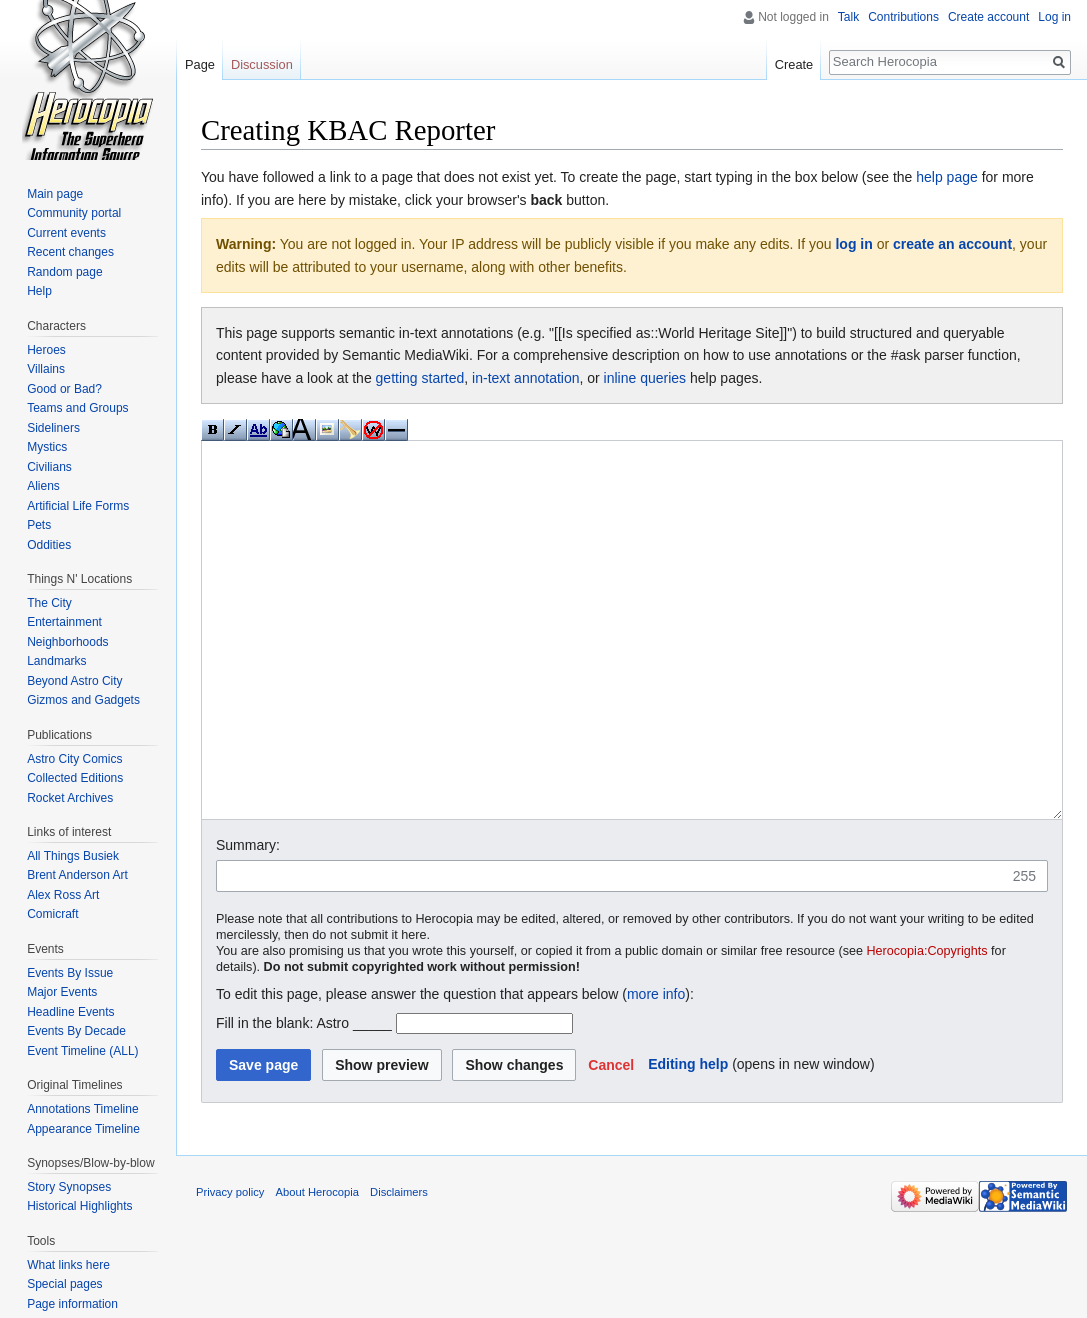  What do you see at coordinates (74, 759) in the screenshot?
I see `Astro City Comics` at bounding box center [74, 759].